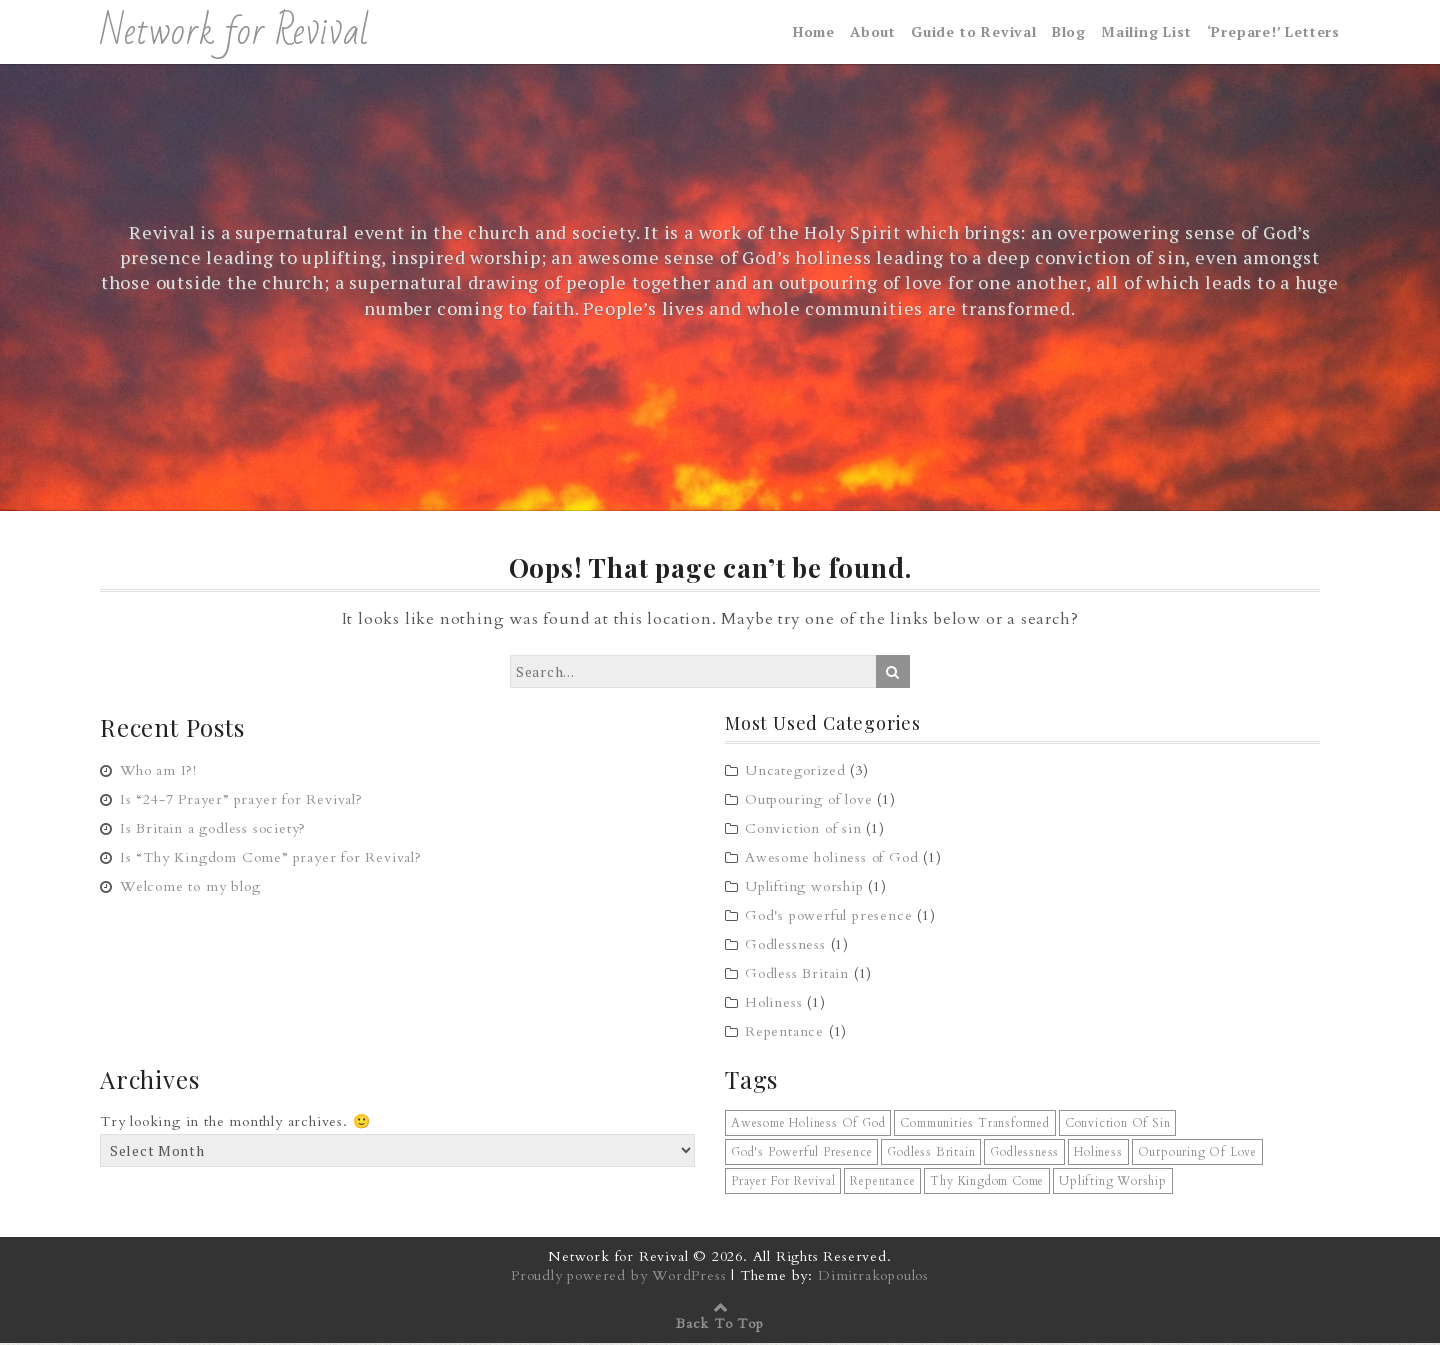 The width and height of the screenshot is (1440, 1345). I want to click on Holiness, so click(773, 1004).